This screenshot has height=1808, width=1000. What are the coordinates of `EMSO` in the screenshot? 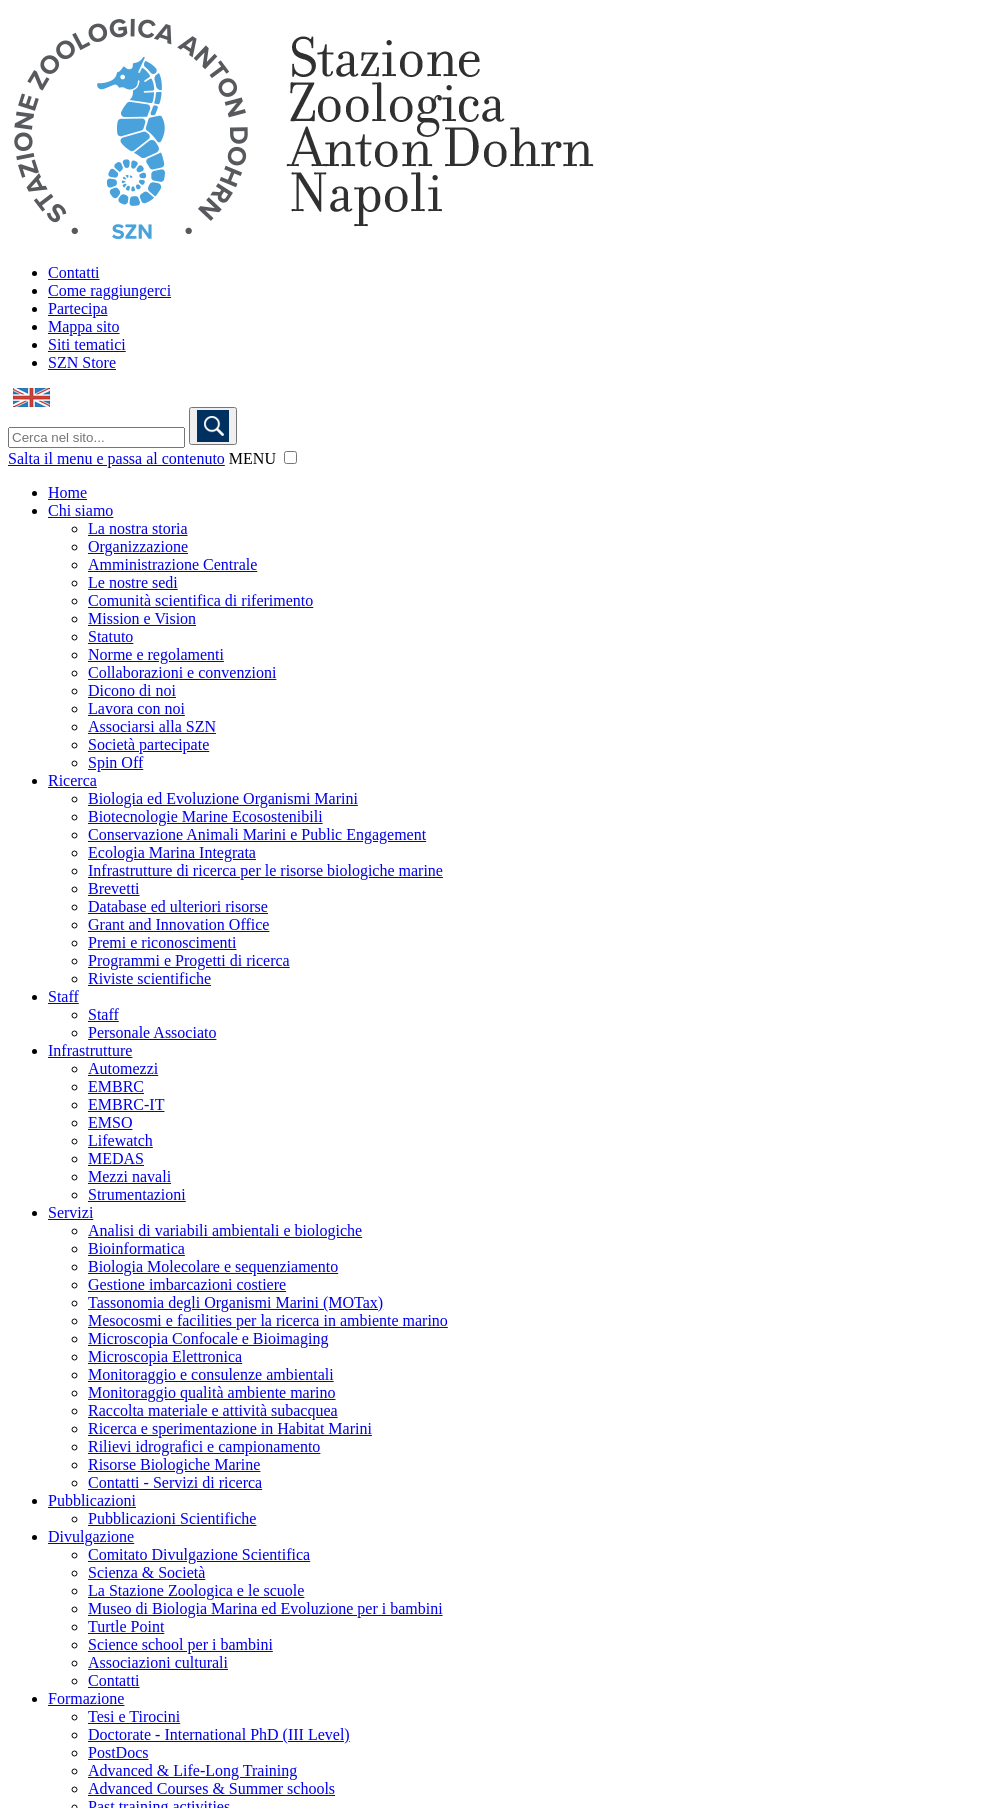 It's located at (110, 1122).